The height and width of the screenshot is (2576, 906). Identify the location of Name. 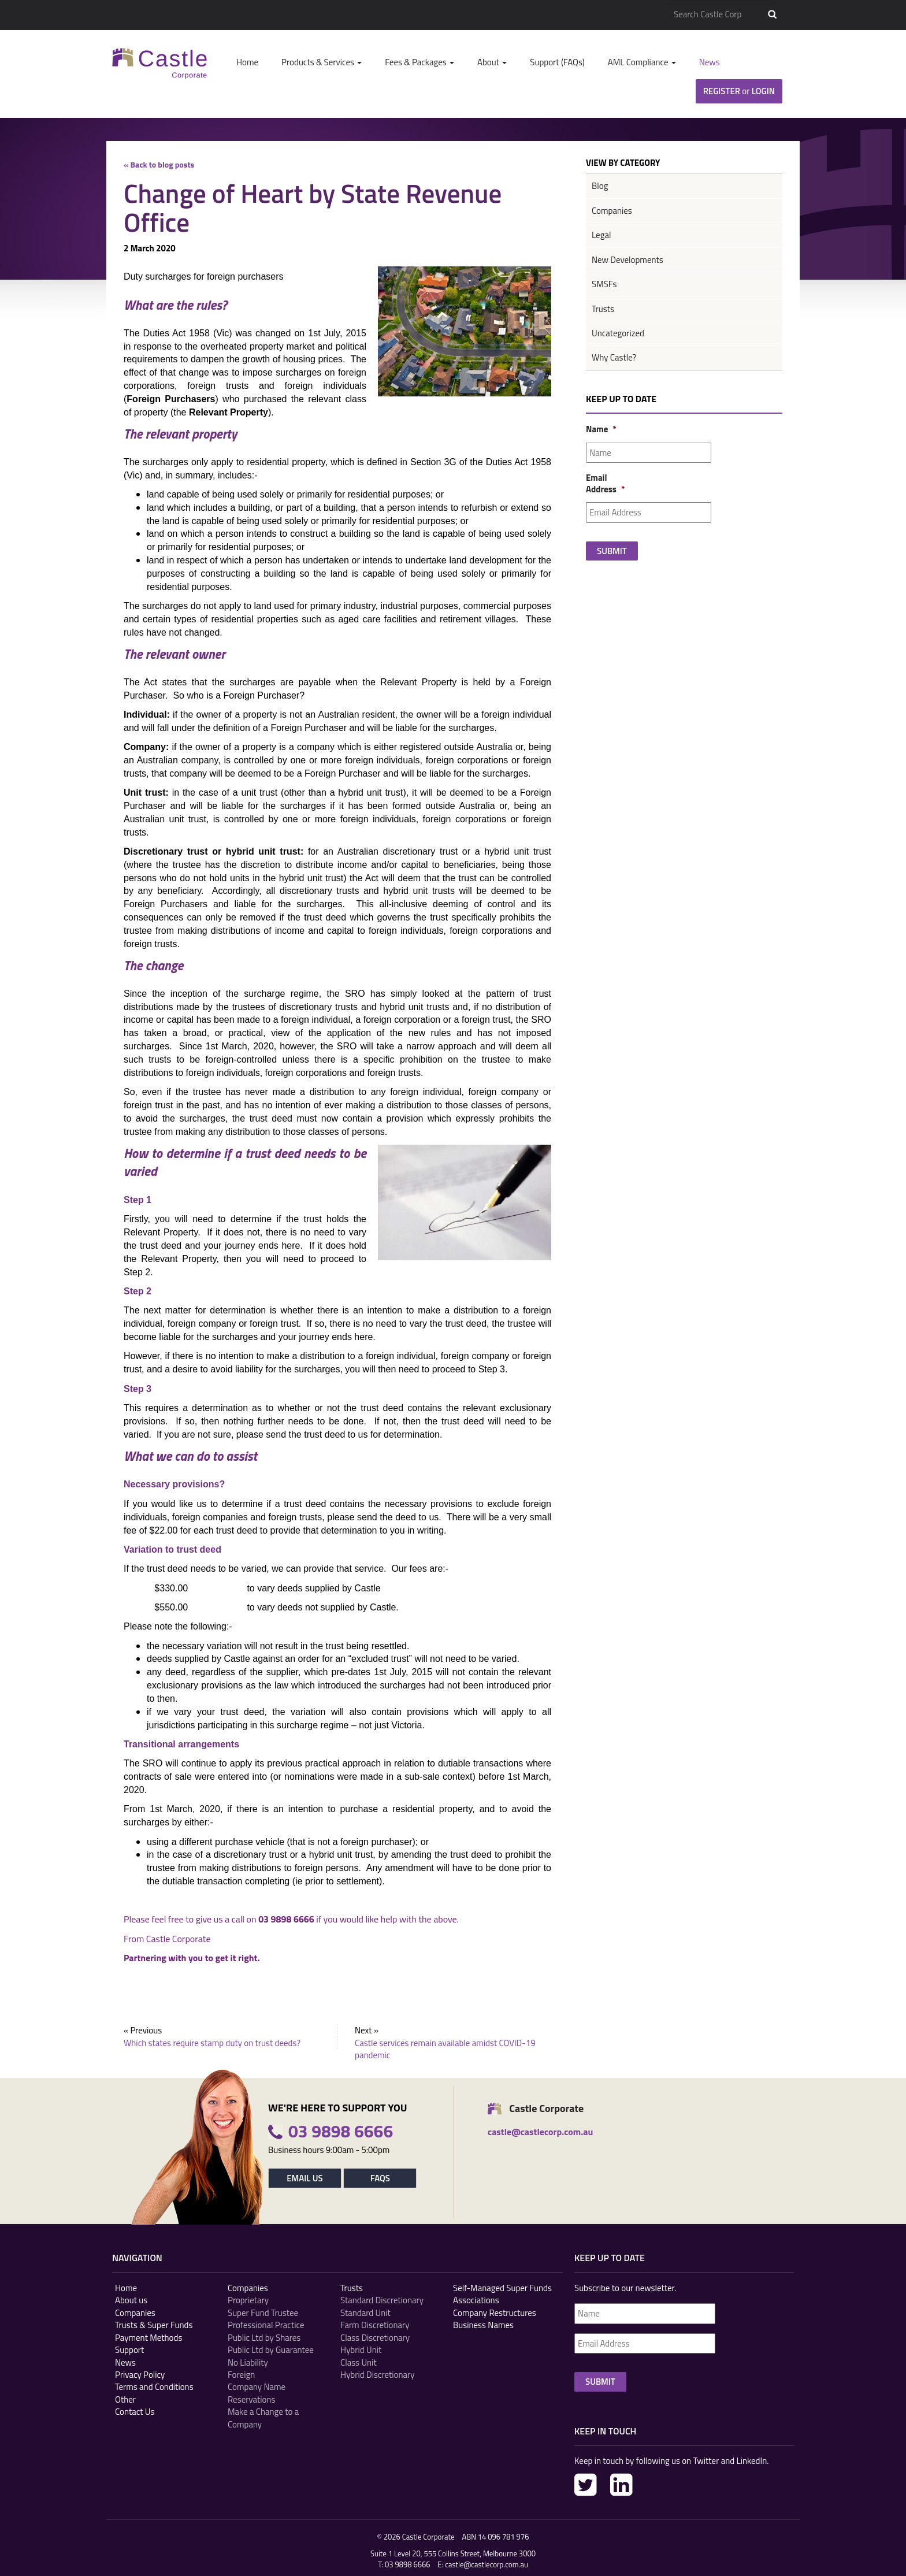
(600, 429).